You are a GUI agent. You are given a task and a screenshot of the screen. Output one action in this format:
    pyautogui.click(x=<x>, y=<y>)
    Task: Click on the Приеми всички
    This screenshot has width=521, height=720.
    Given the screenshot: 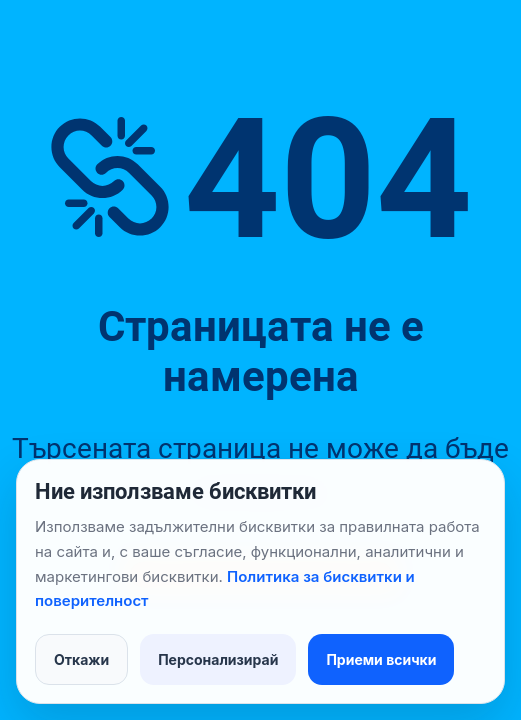 What is the action you would take?
    pyautogui.click(x=381, y=659)
    